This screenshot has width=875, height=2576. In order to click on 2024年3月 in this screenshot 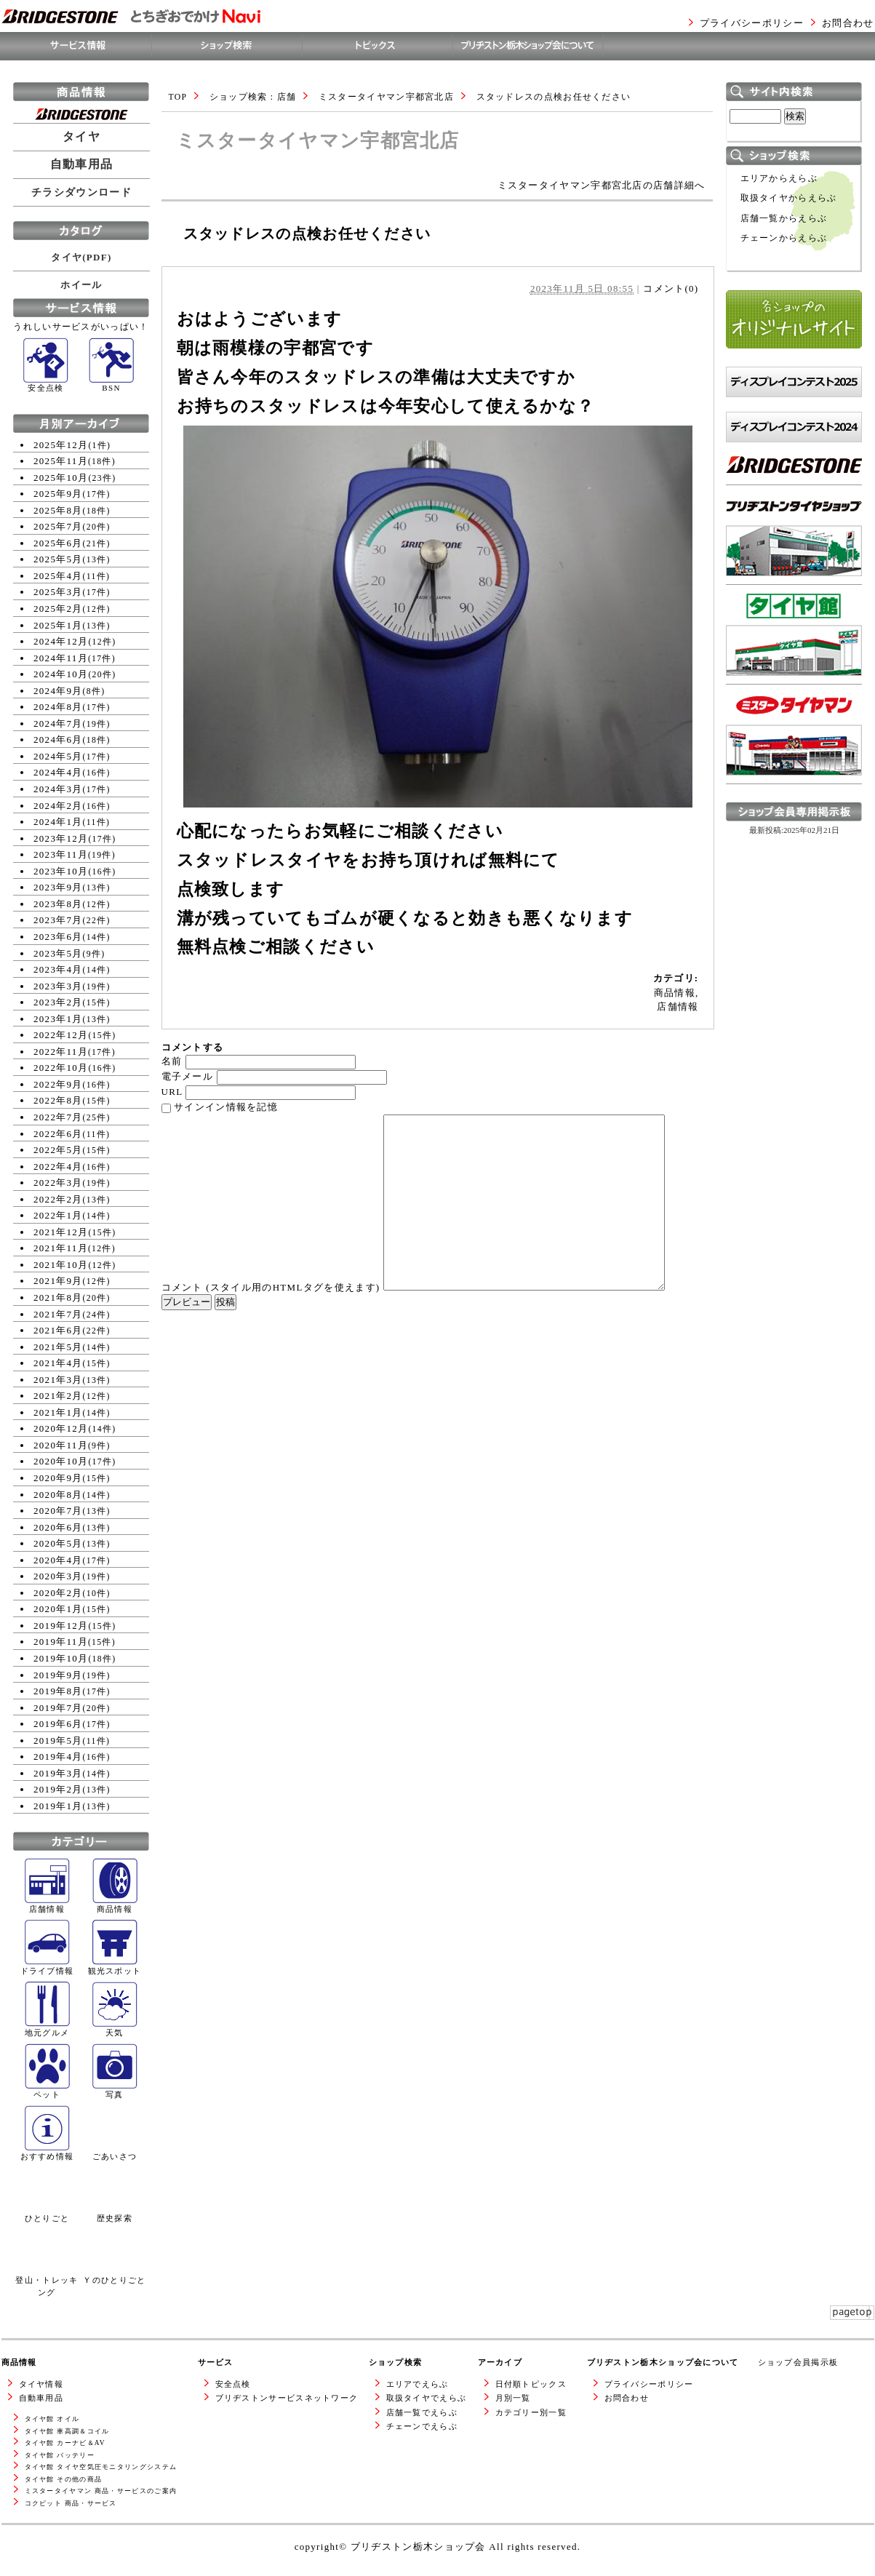, I will do `click(58, 788)`.